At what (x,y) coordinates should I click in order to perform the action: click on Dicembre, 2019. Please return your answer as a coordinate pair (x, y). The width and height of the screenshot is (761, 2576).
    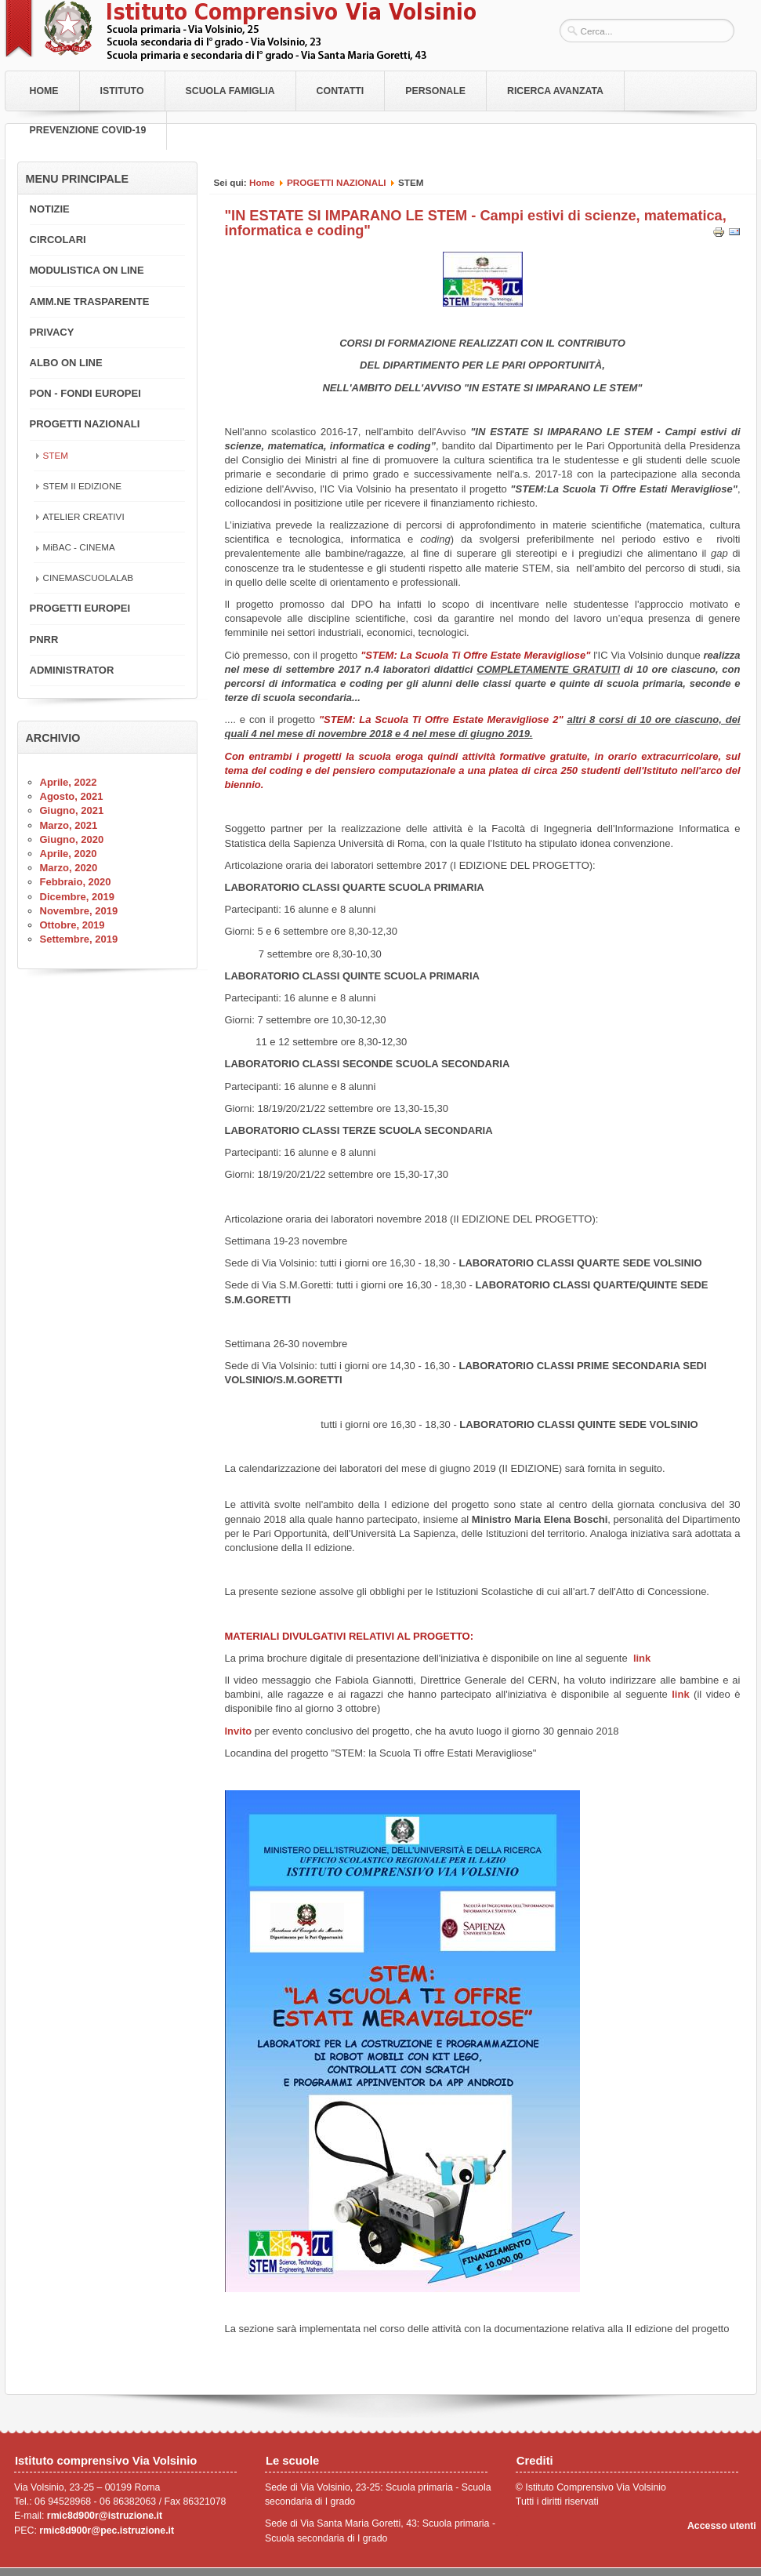
    Looking at the image, I should click on (77, 897).